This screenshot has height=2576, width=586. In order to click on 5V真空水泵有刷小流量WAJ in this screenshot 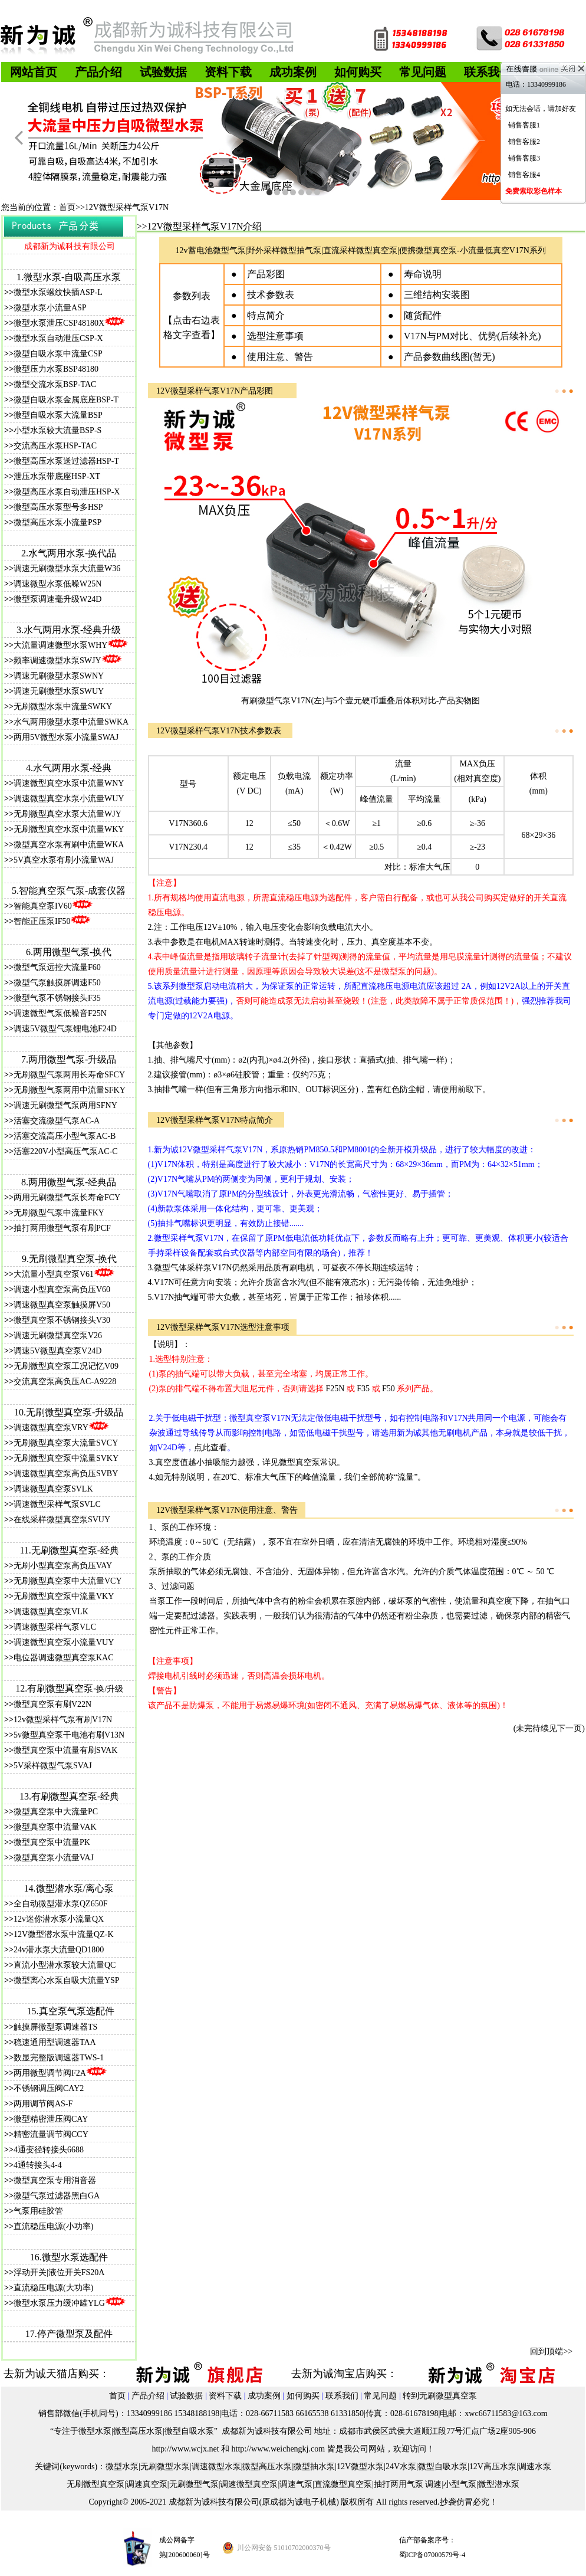, I will do `click(64, 860)`.